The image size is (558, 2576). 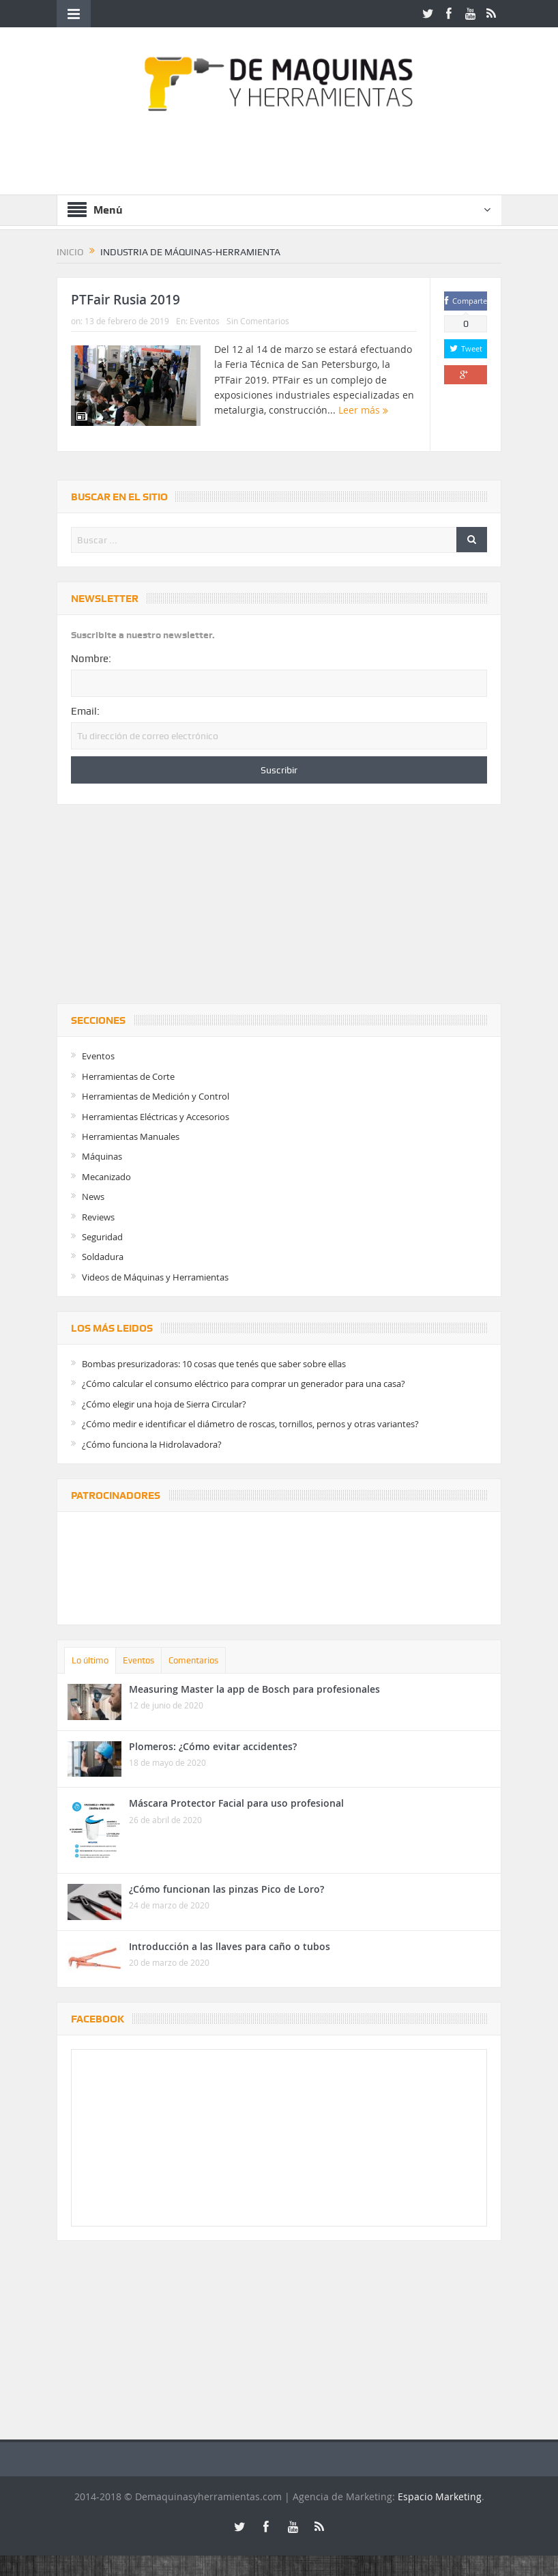 I want to click on Sin Comentarios, so click(x=257, y=320).